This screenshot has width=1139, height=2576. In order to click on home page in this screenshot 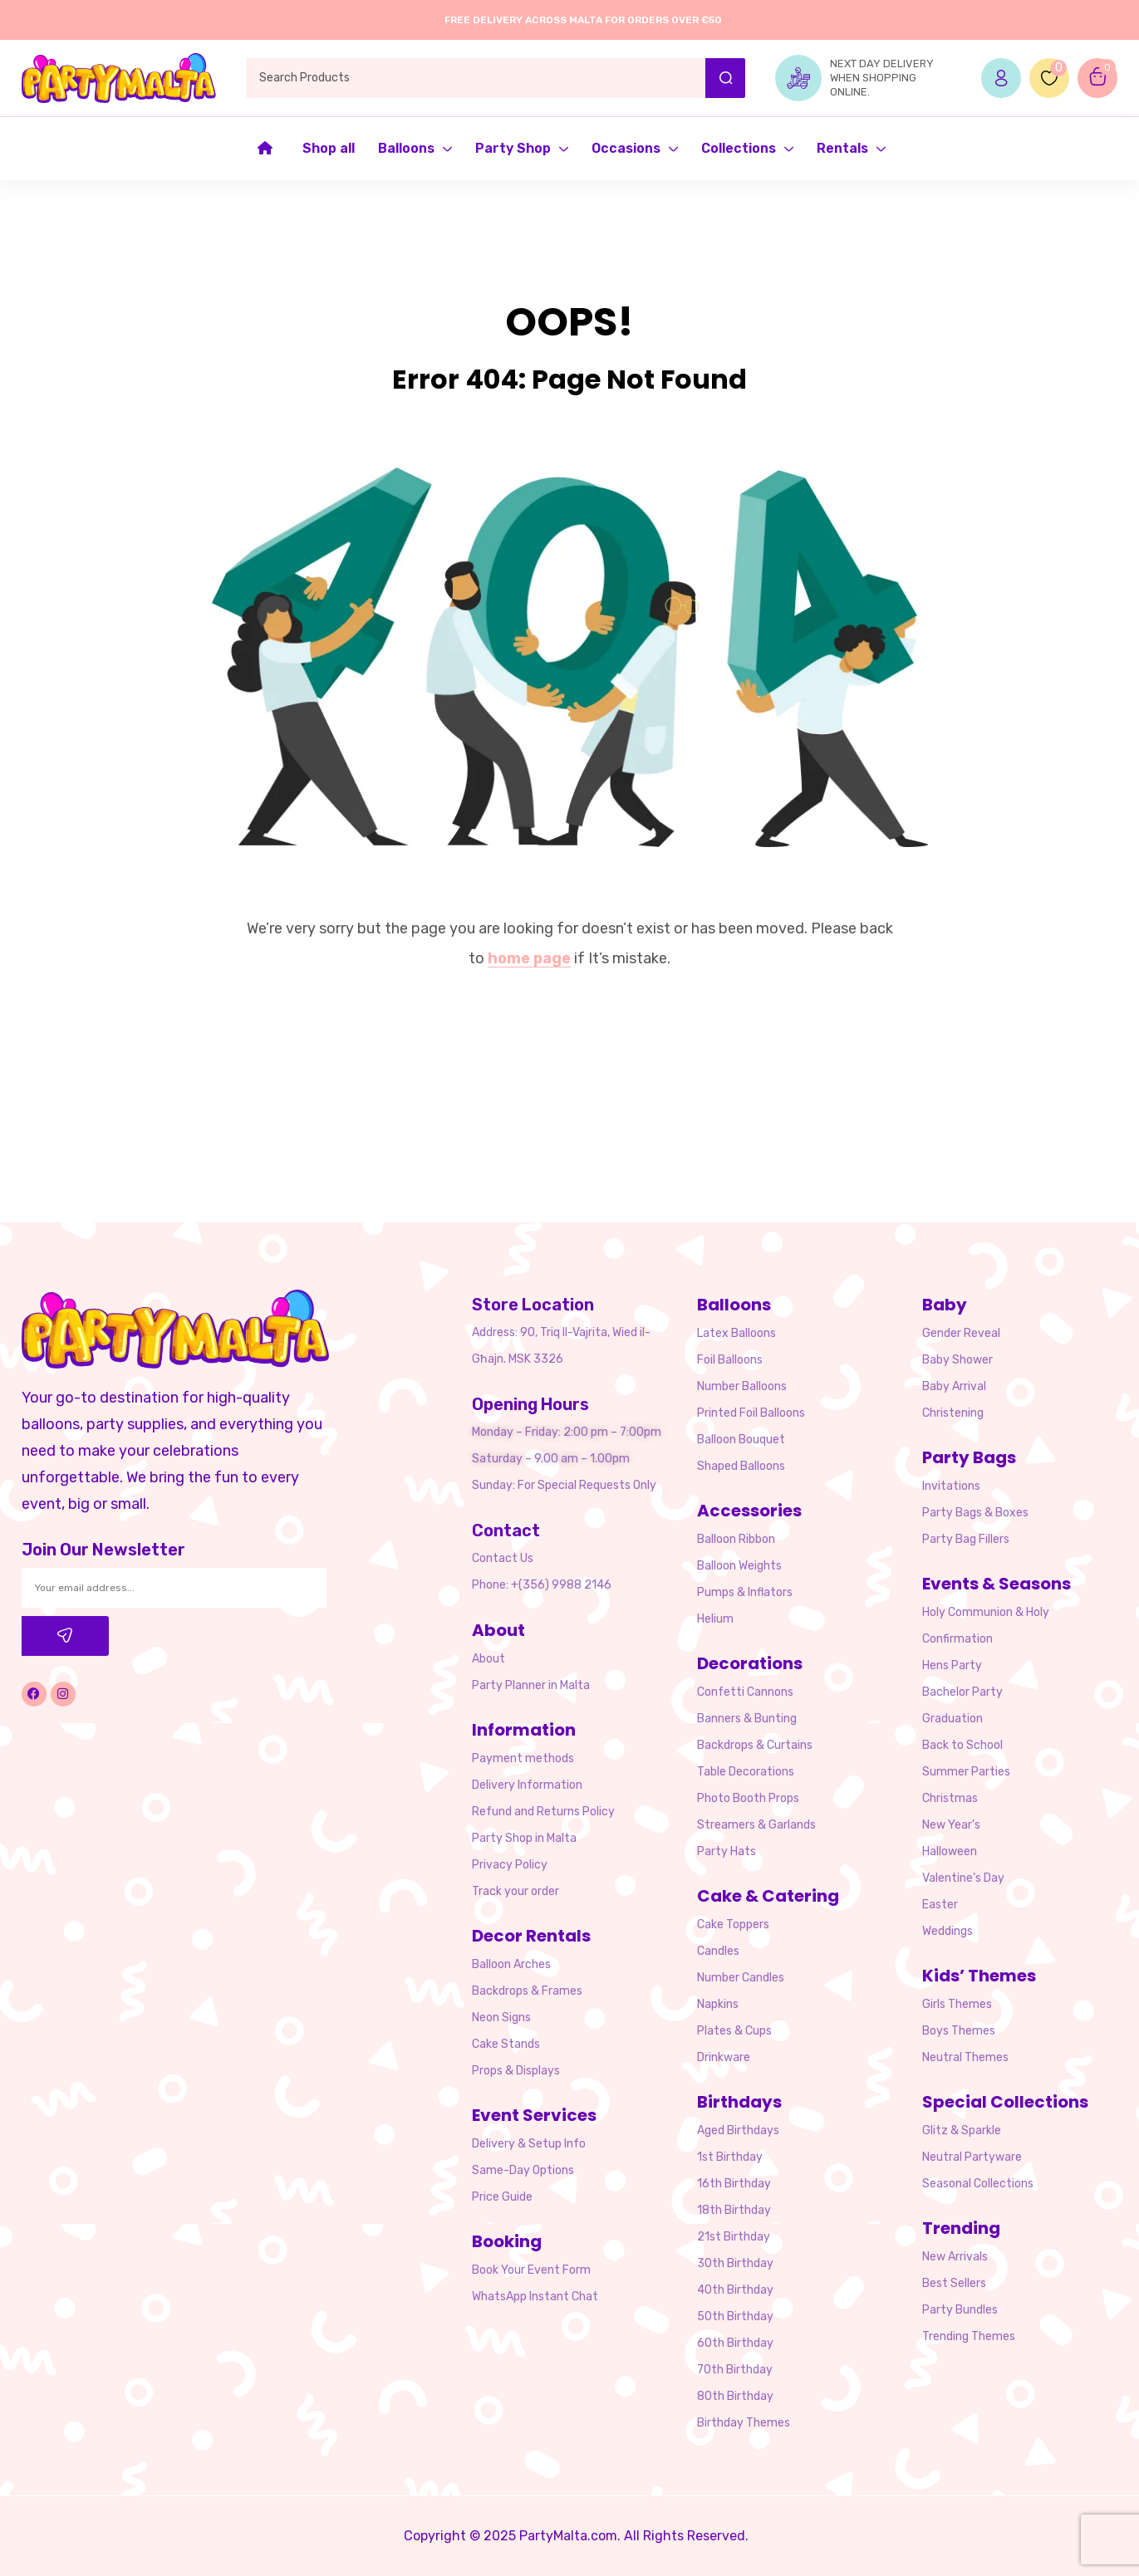, I will do `click(529, 958)`.